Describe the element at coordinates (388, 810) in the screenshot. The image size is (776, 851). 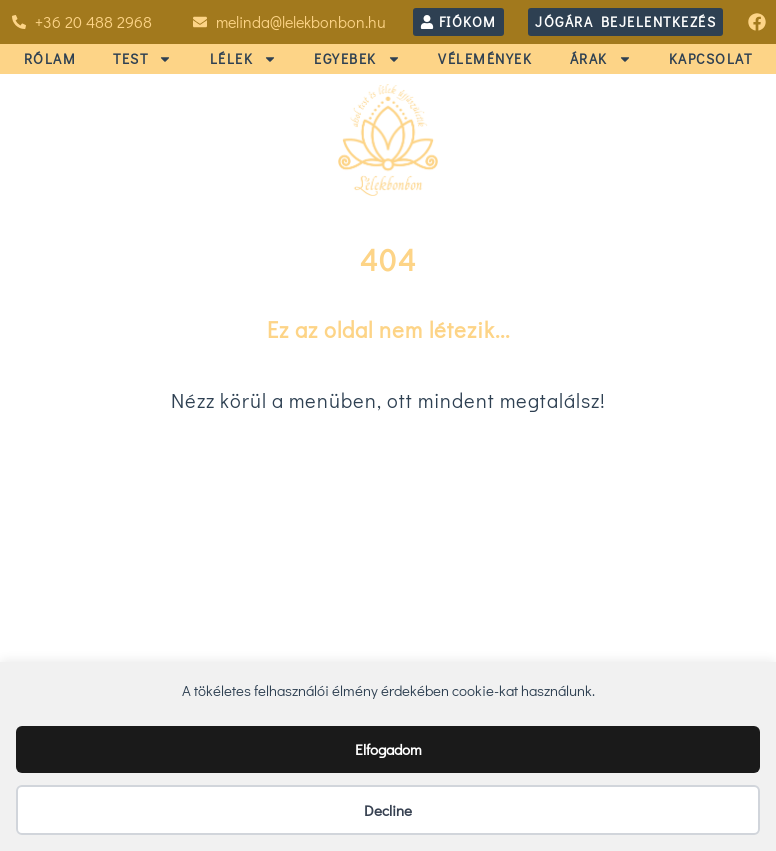
I see `Decline` at that location.